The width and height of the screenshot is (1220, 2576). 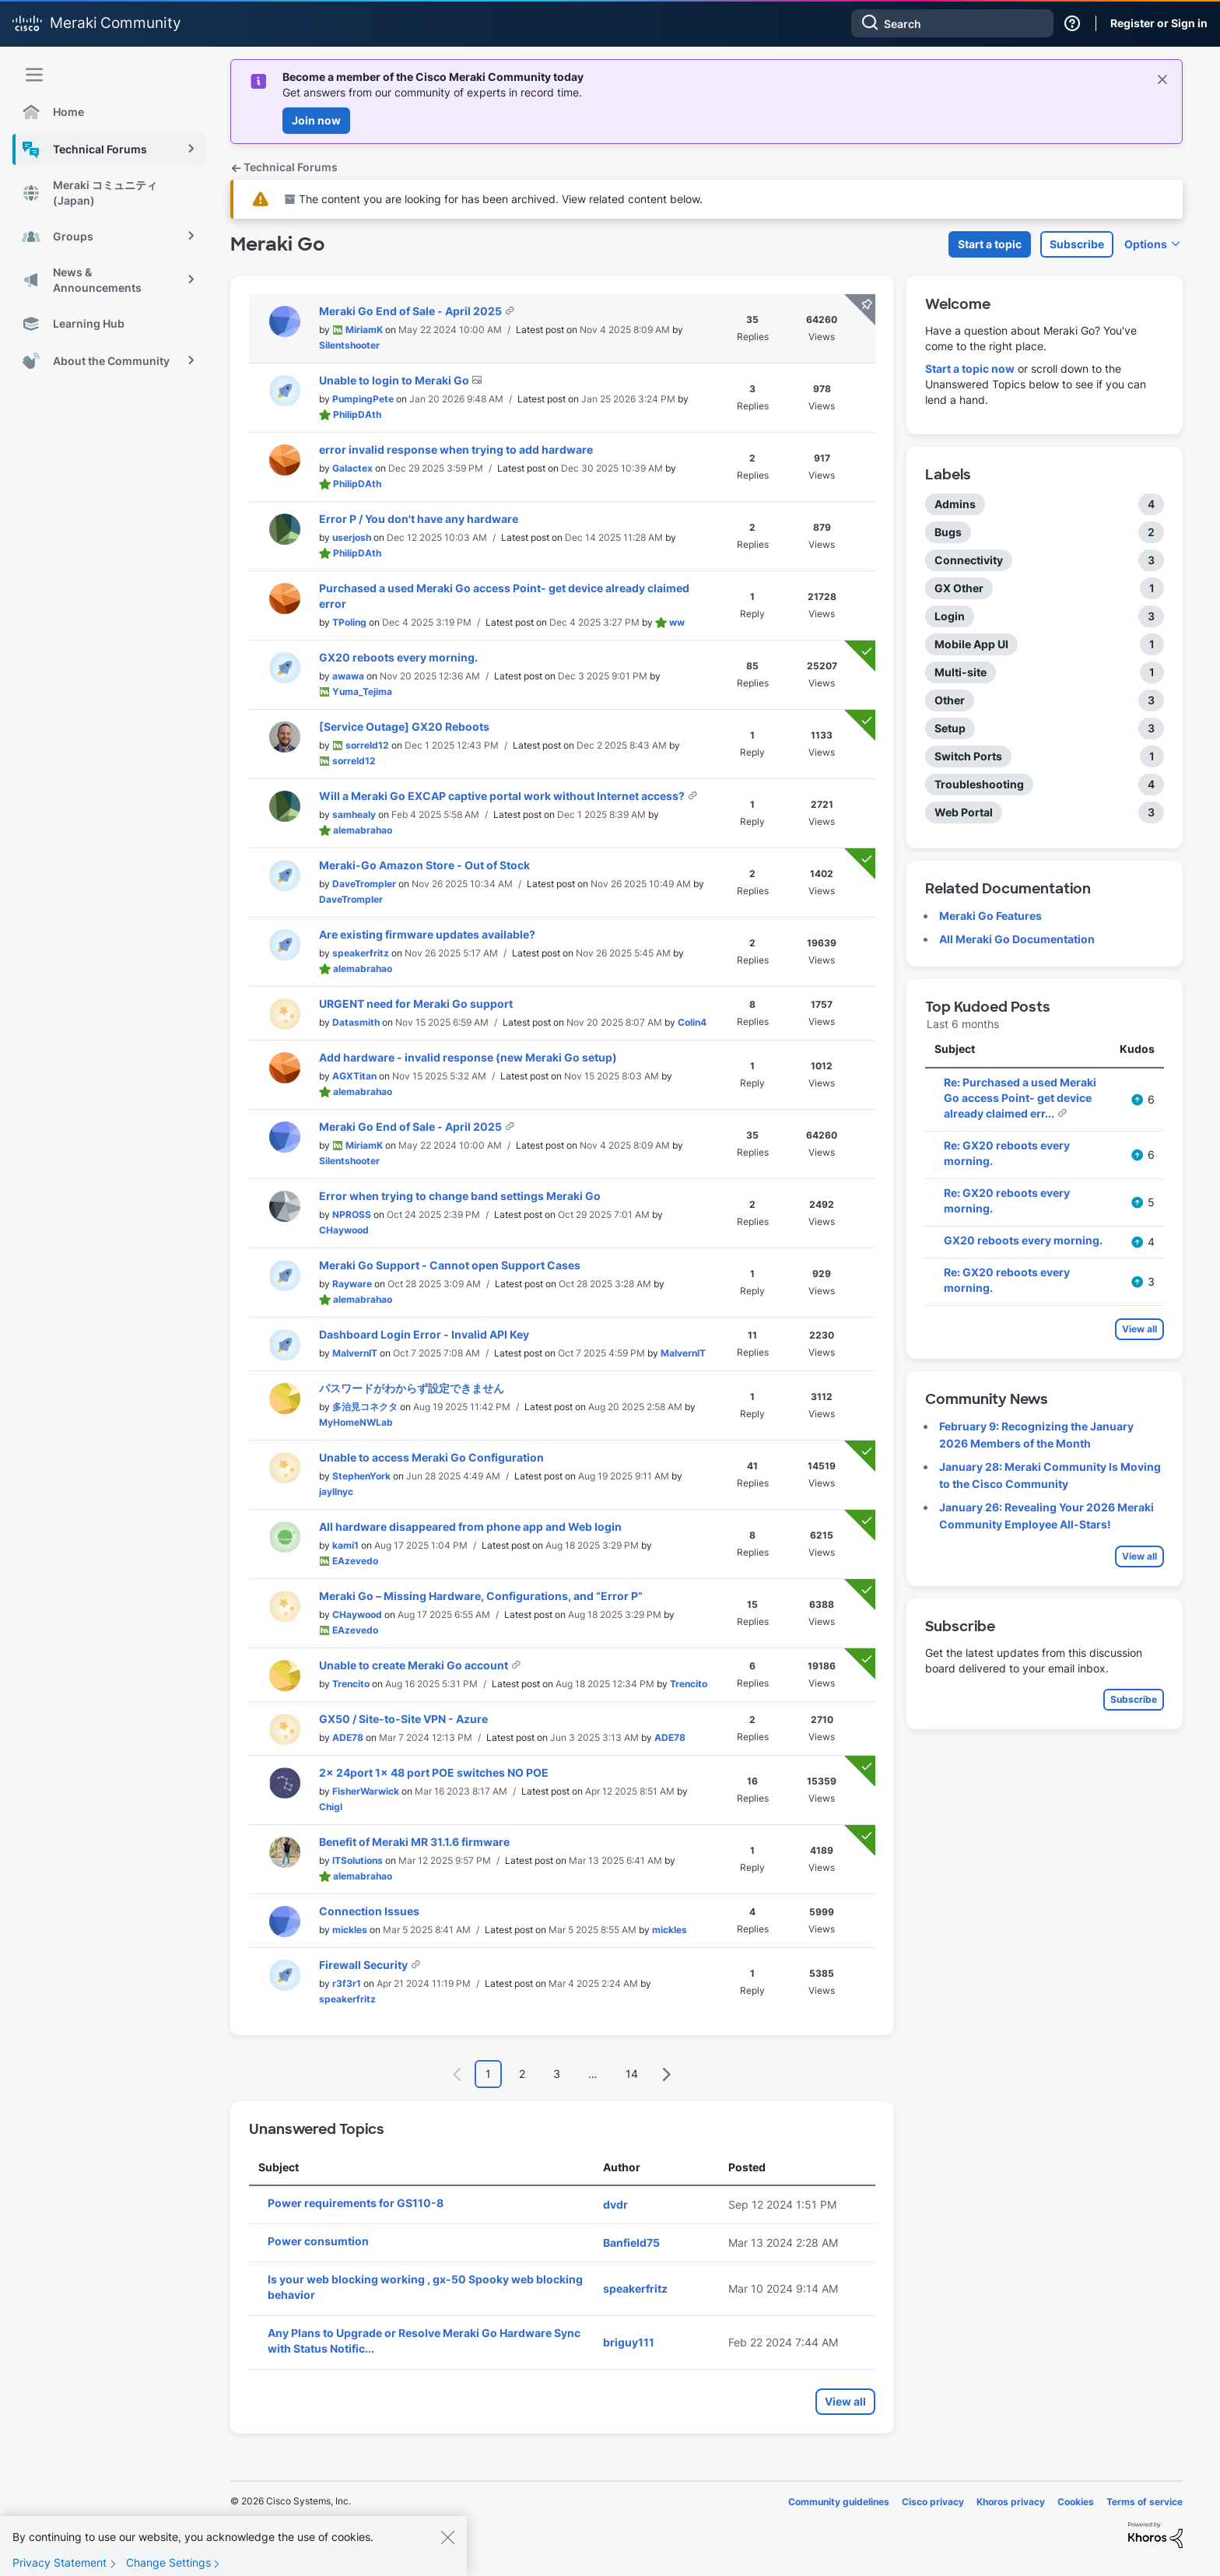 I want to click on [View Profile of ITSolutions], so click(x=357, y=1860).